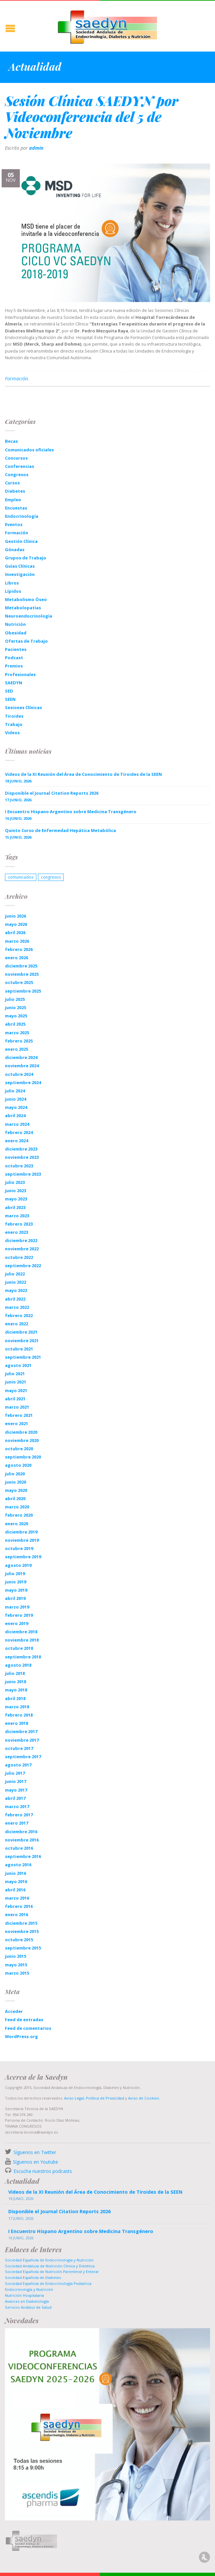 The image size is (215, 2576). I want to click on Aviso Legal, Política de Privacidad, so click(93, 2098).